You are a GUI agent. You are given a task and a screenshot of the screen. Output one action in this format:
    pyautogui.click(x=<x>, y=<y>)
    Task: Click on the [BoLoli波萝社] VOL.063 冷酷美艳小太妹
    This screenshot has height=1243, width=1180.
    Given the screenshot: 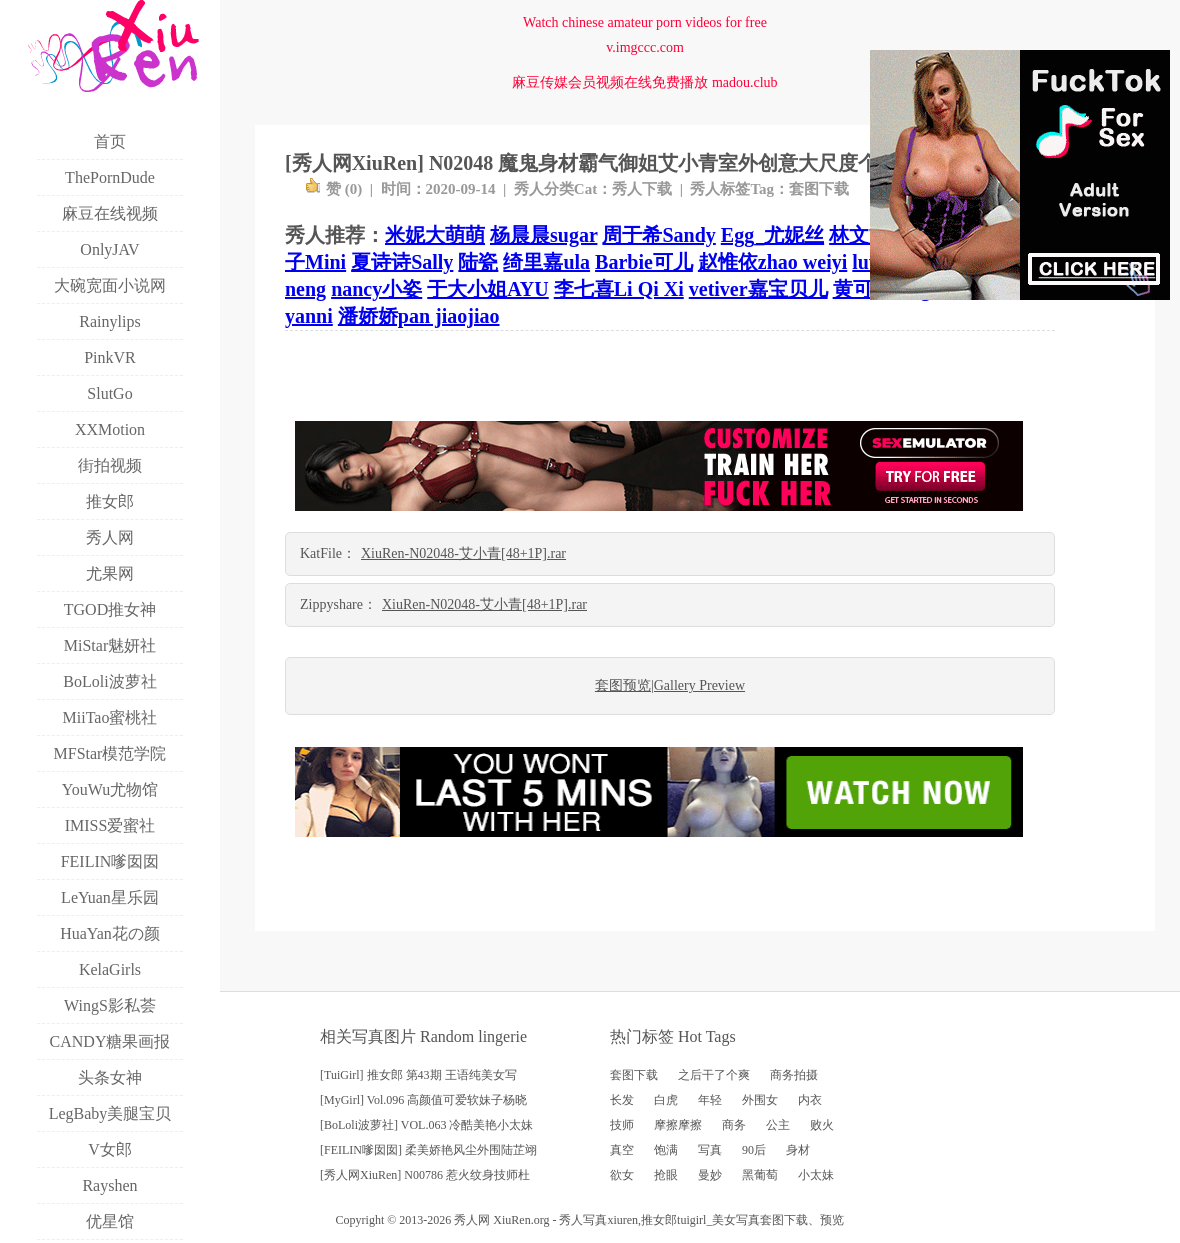 What is the action you would take?
    pyautogui.click(x=426, y=1125)
    